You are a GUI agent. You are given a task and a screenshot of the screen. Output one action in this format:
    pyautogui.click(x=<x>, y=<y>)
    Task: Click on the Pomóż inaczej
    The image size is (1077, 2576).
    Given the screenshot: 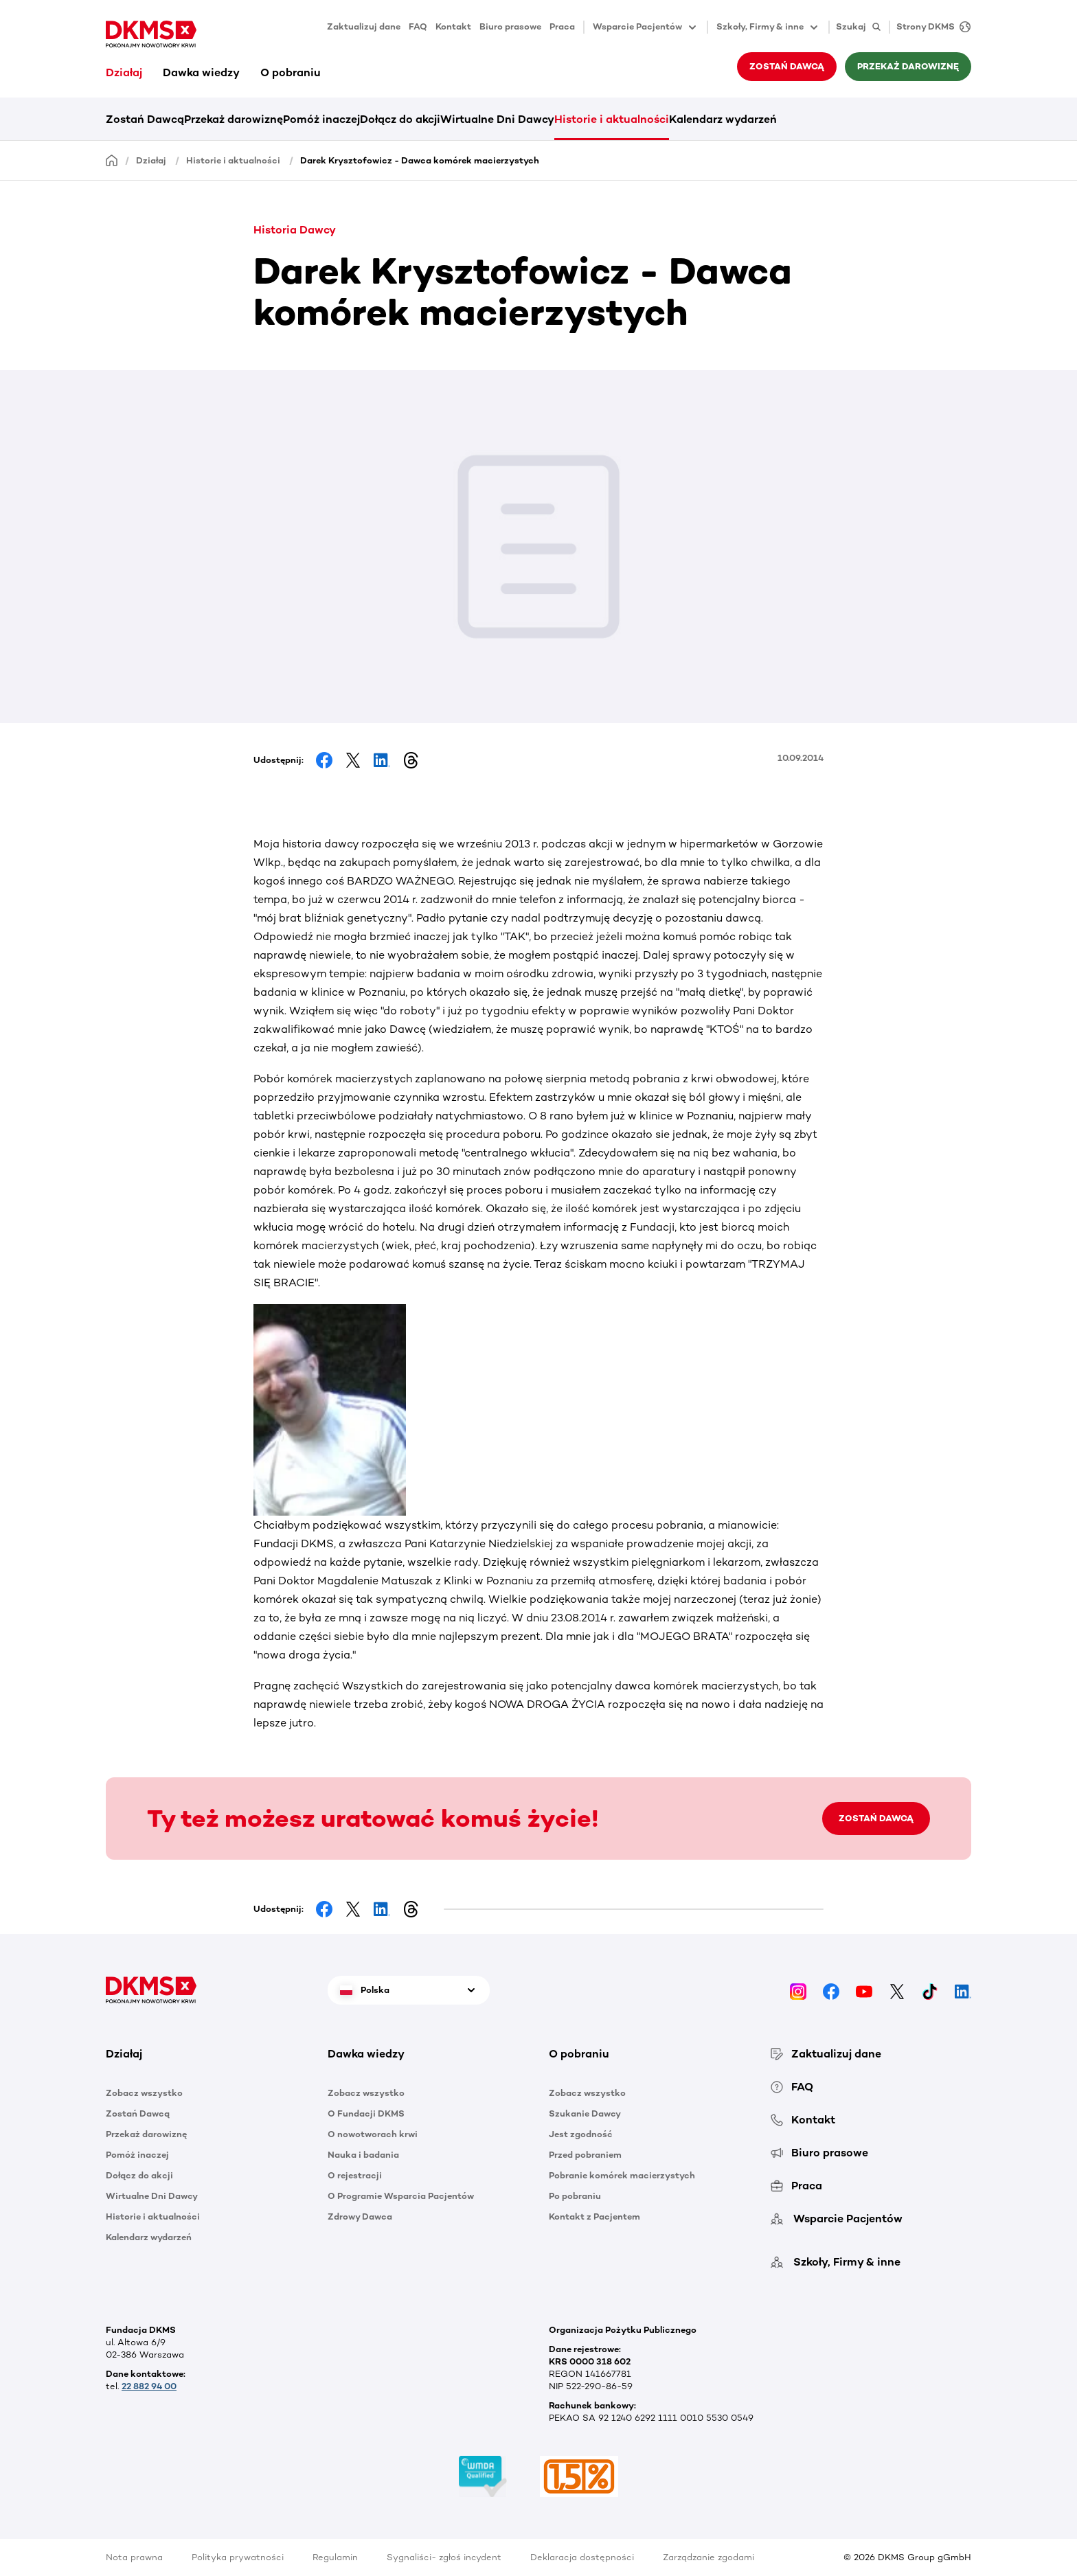 What is the action you would take?
    pyautogui.click(x=321, y=119)
    